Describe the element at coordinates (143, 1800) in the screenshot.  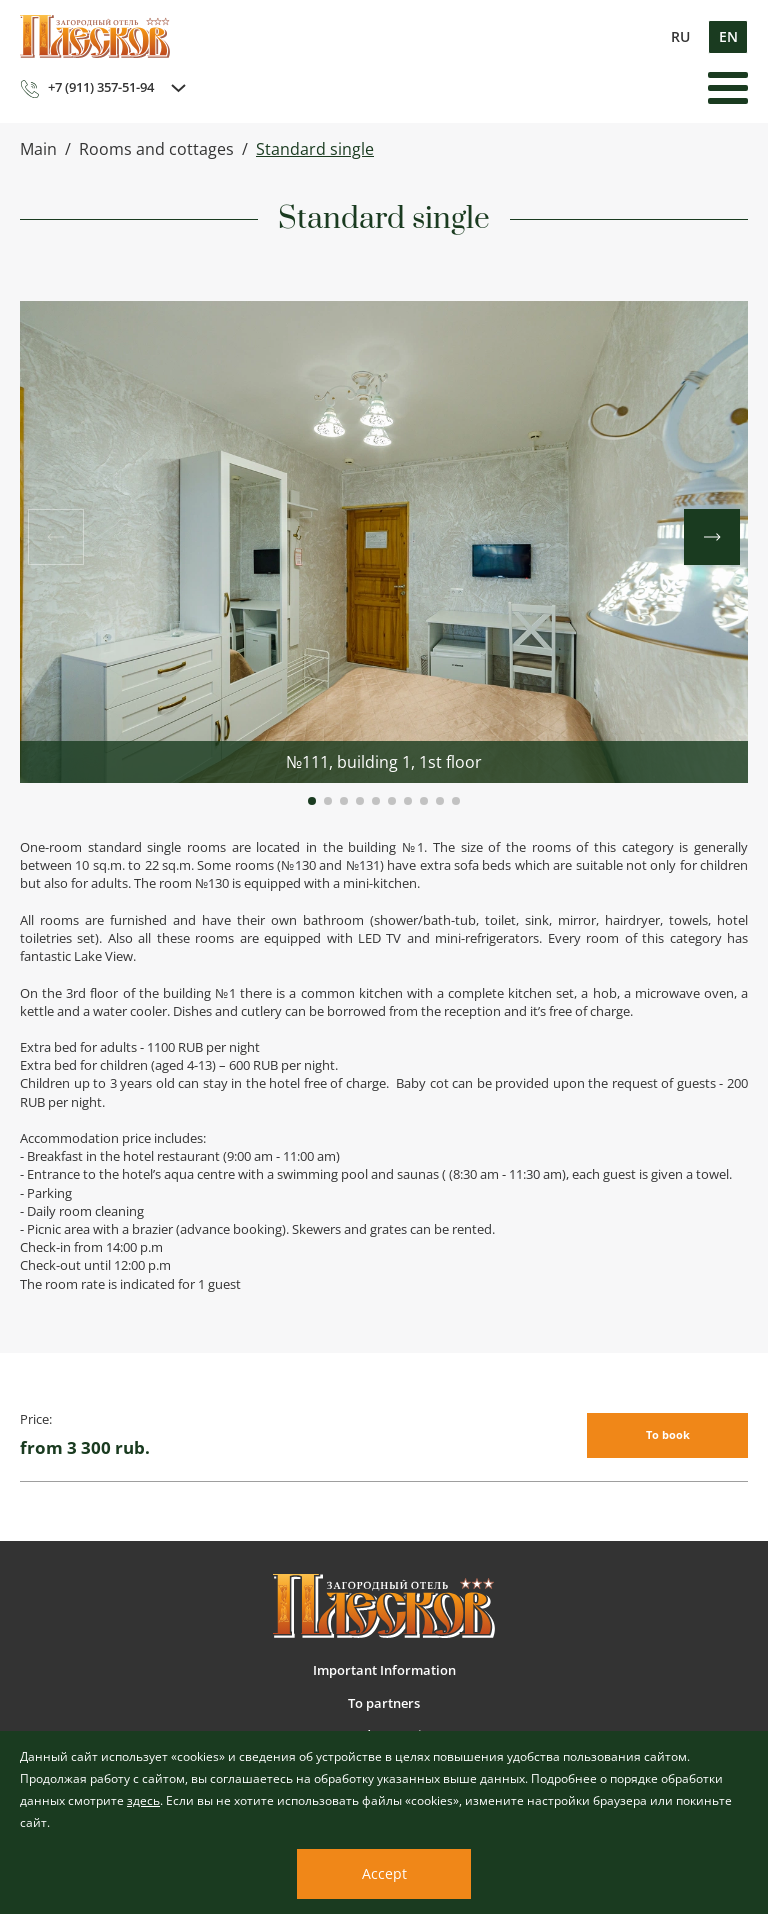
I see `здесь` at that location.